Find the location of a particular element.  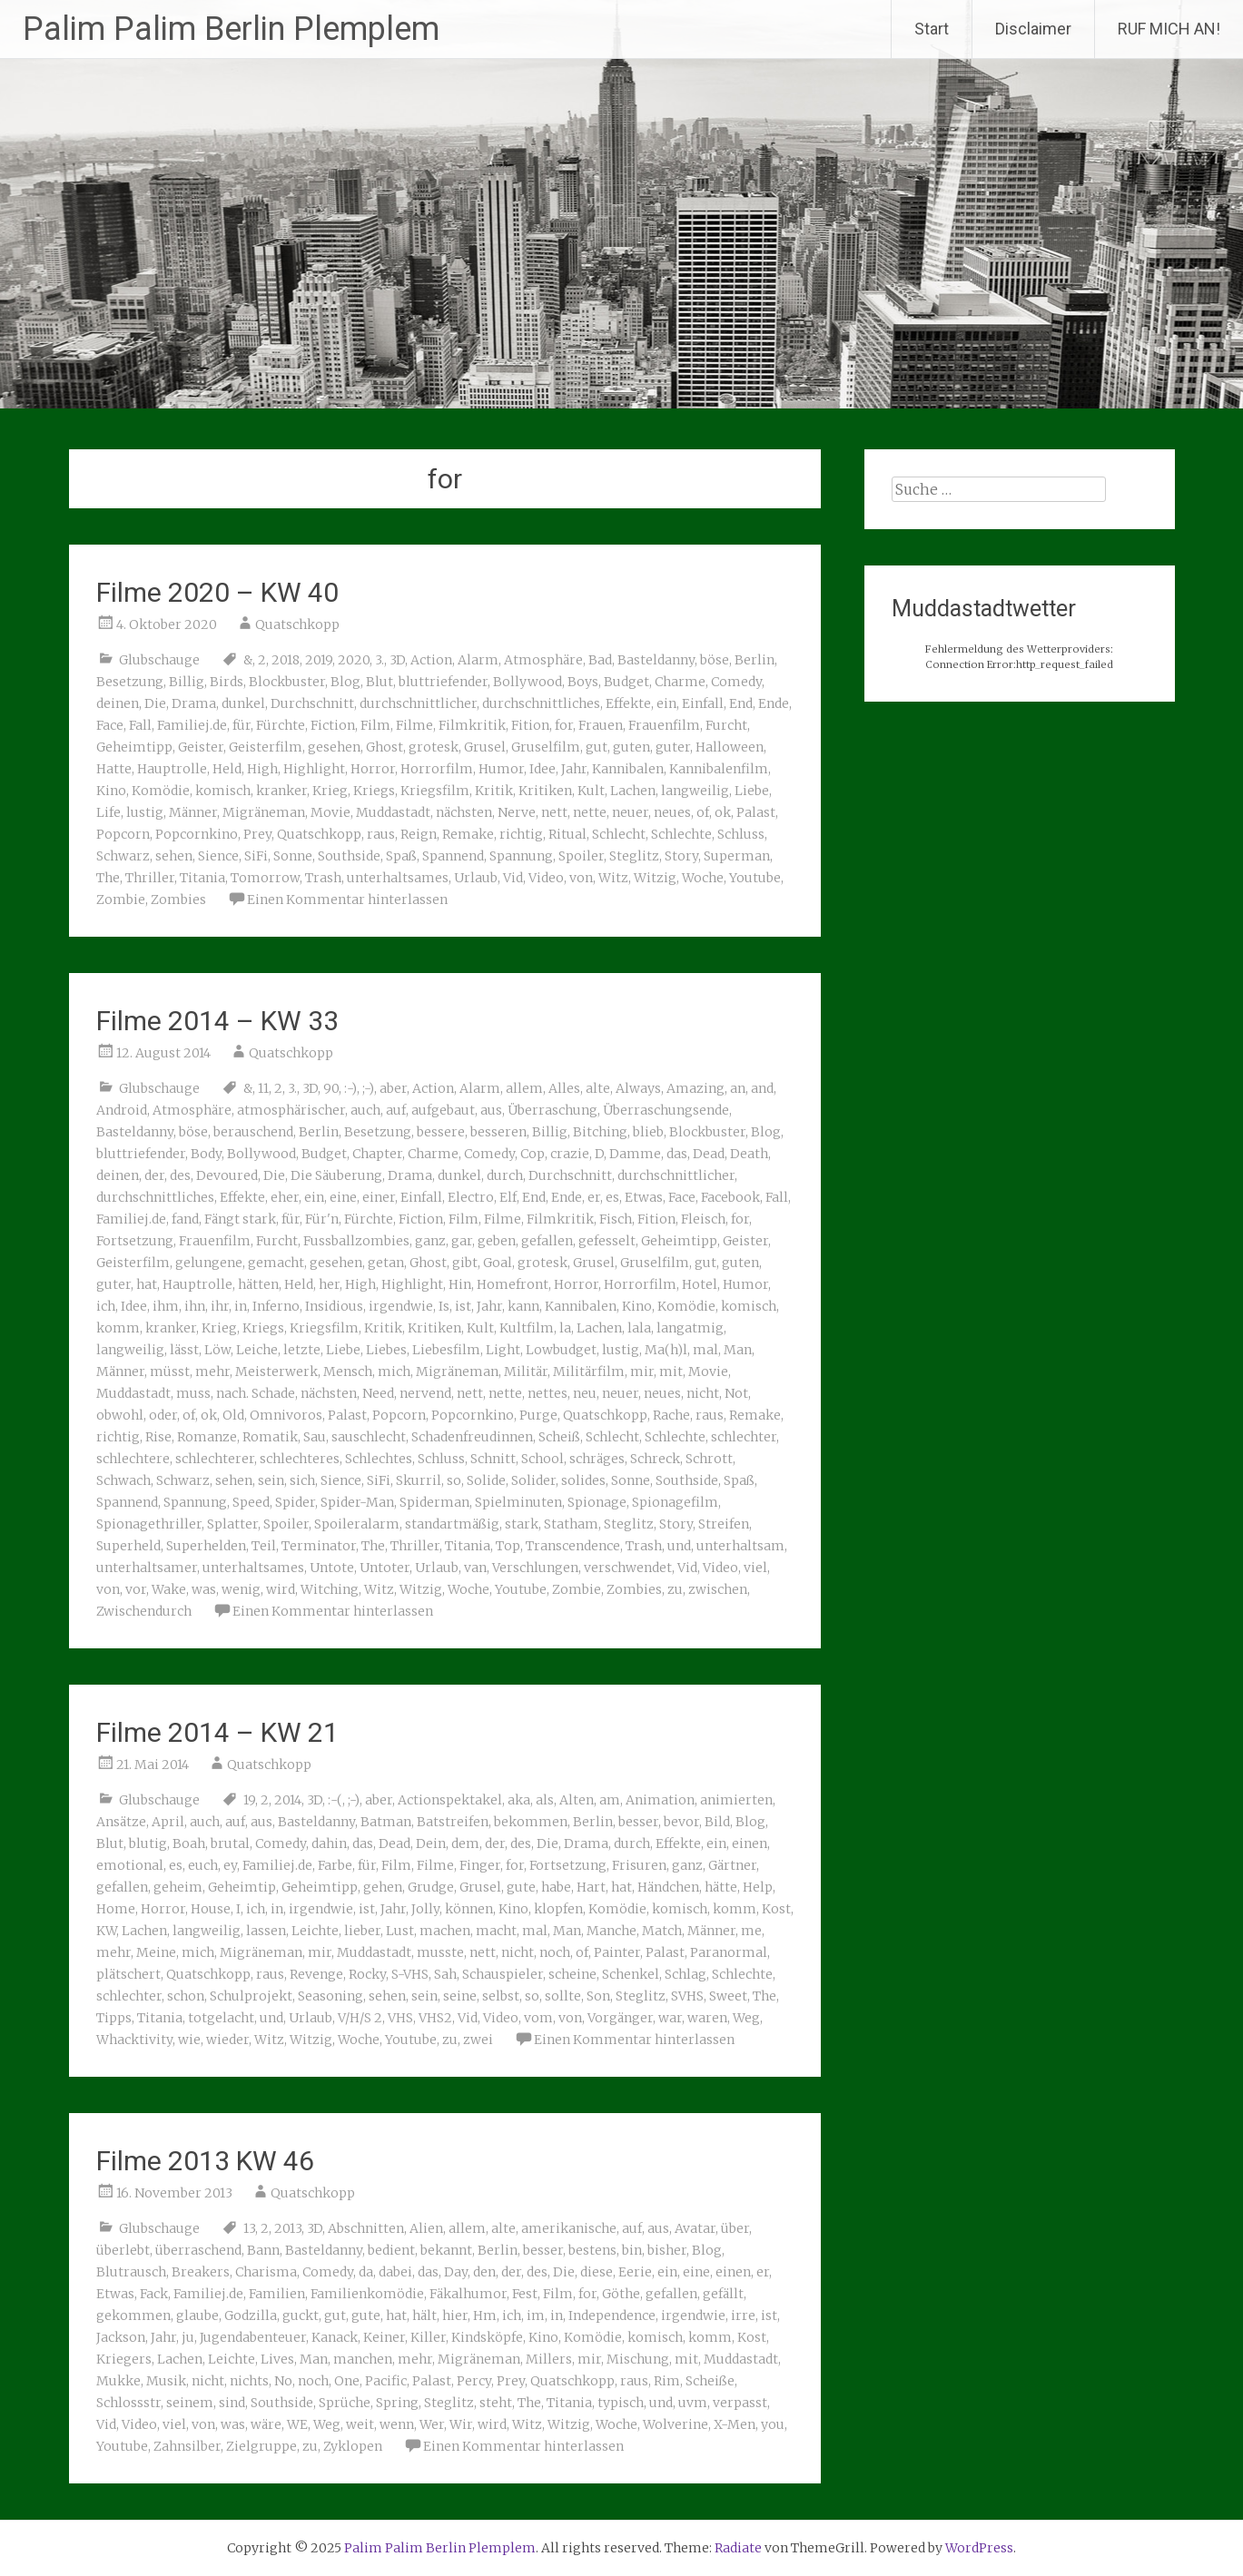

fand is located at coordinates (185, 1219).